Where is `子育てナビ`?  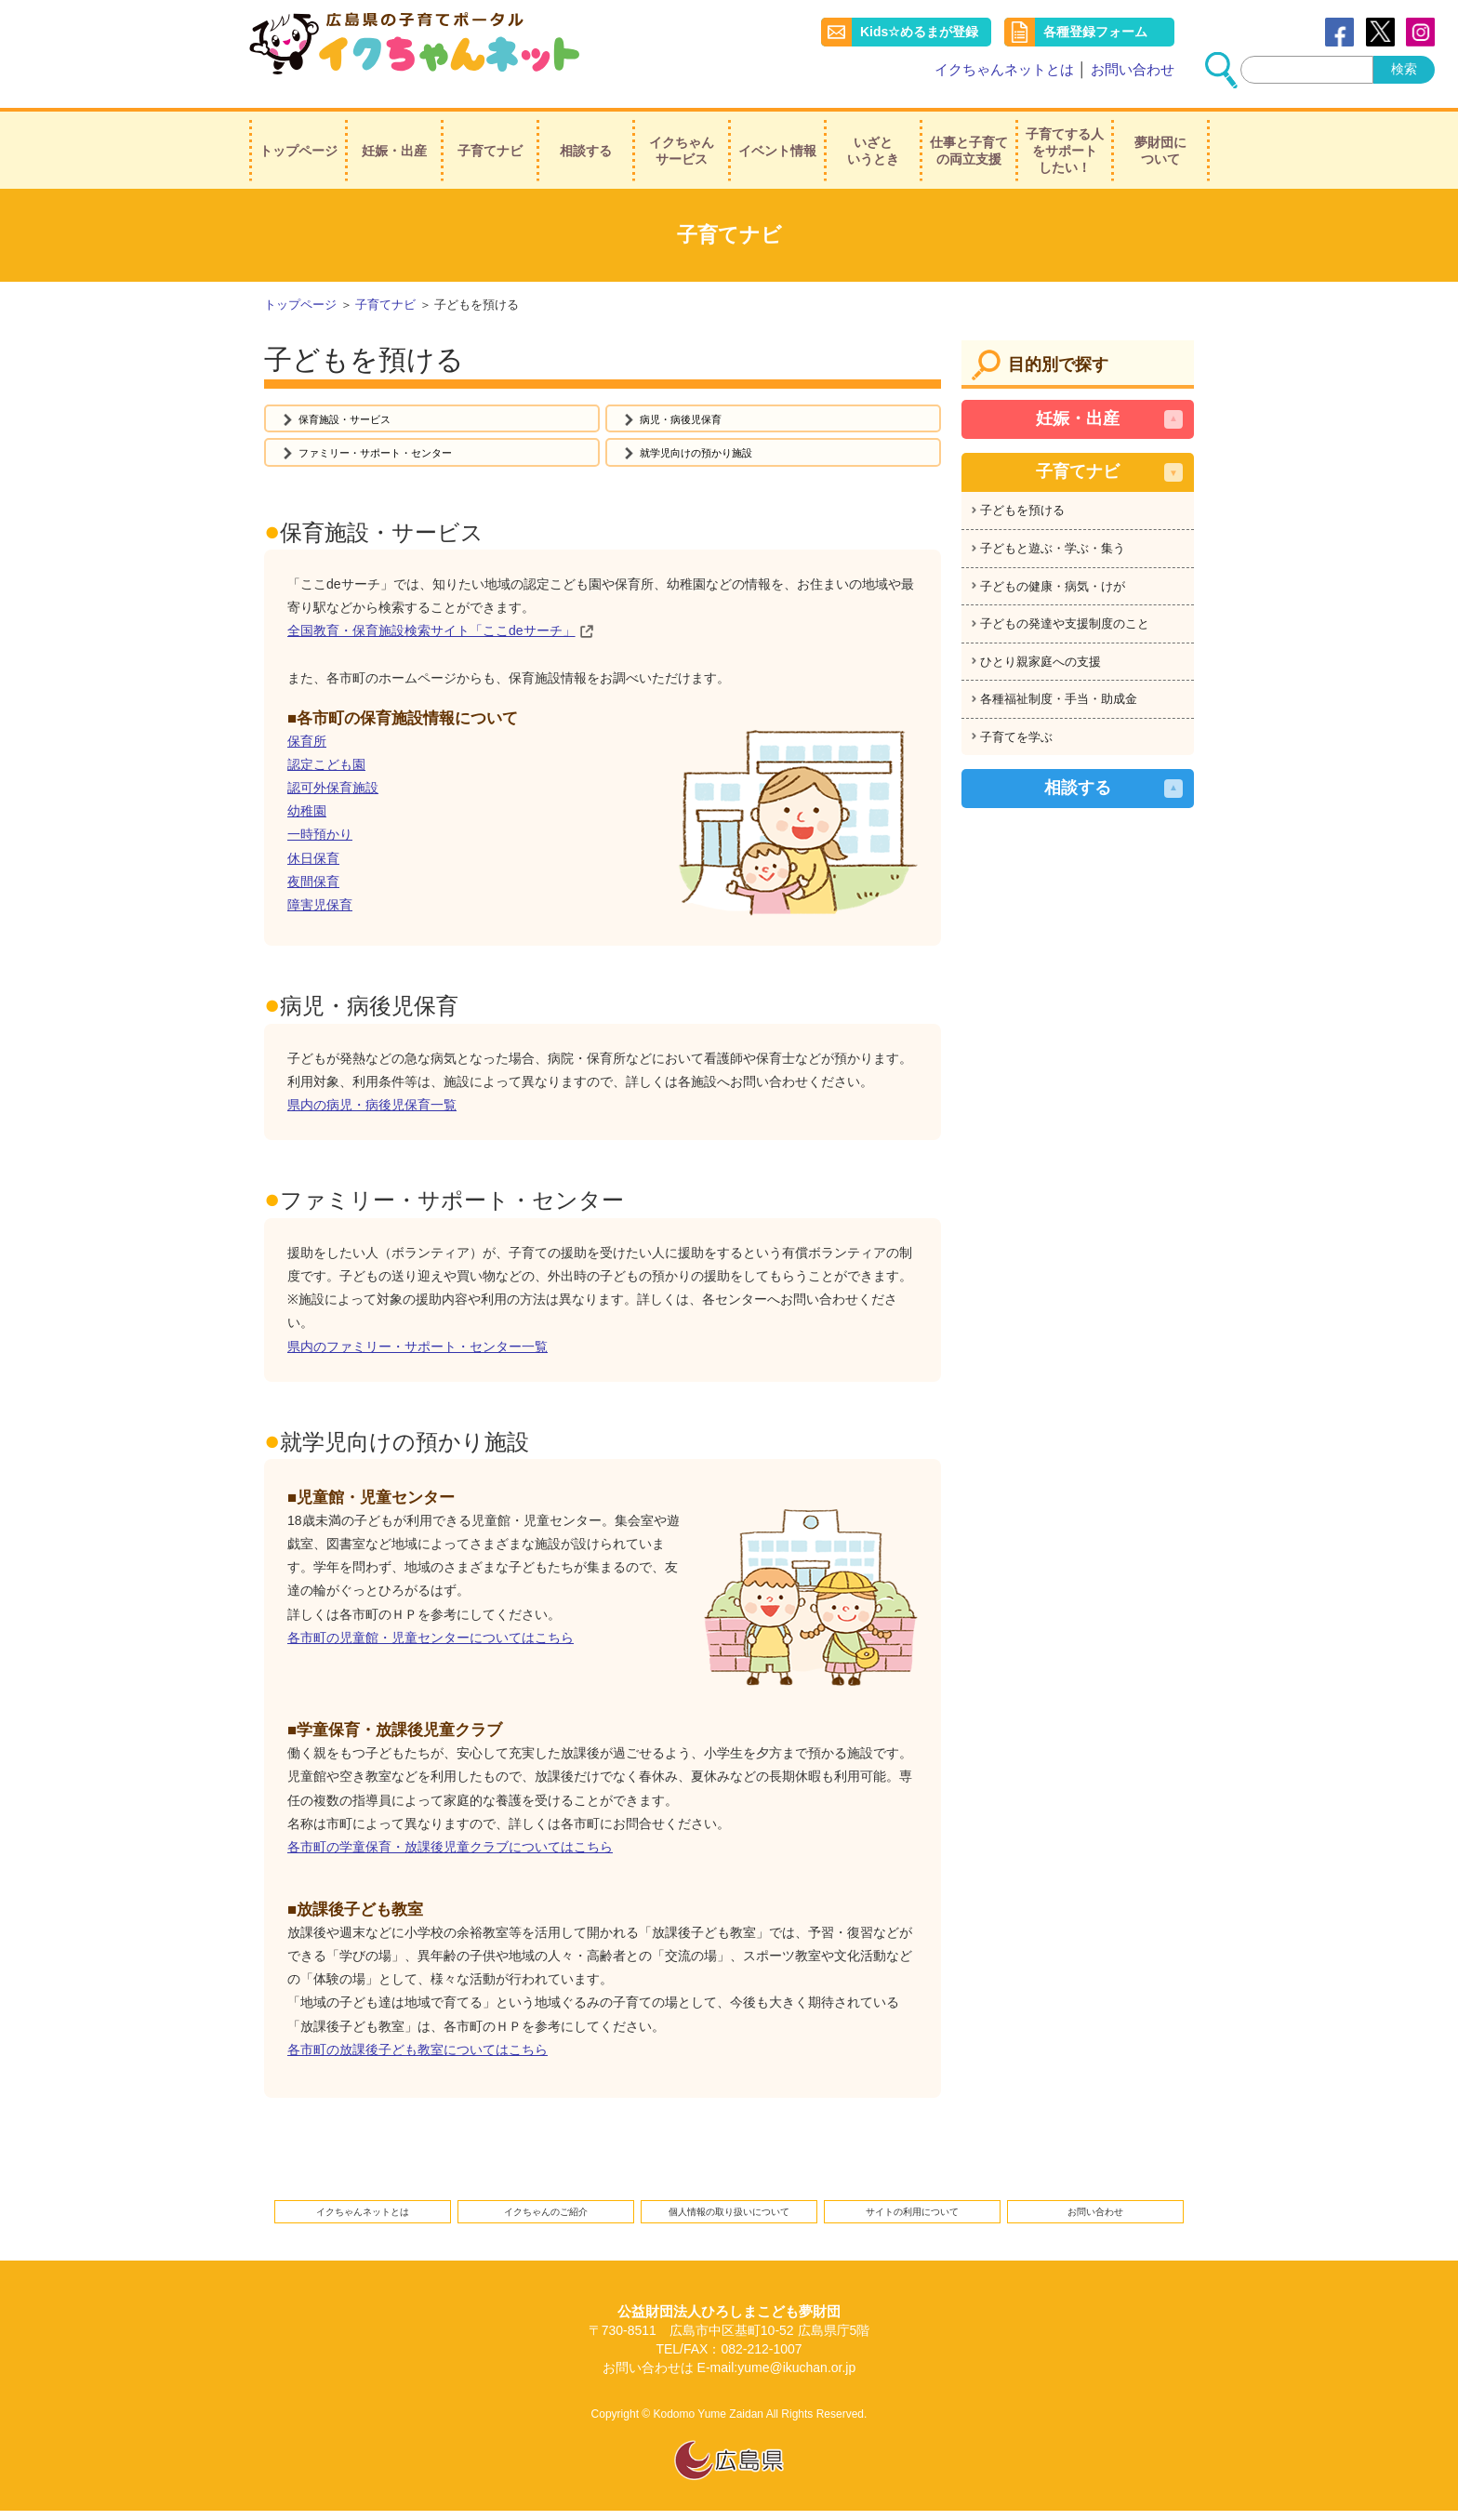
子育てナビ is located at coordinates (490, 138).